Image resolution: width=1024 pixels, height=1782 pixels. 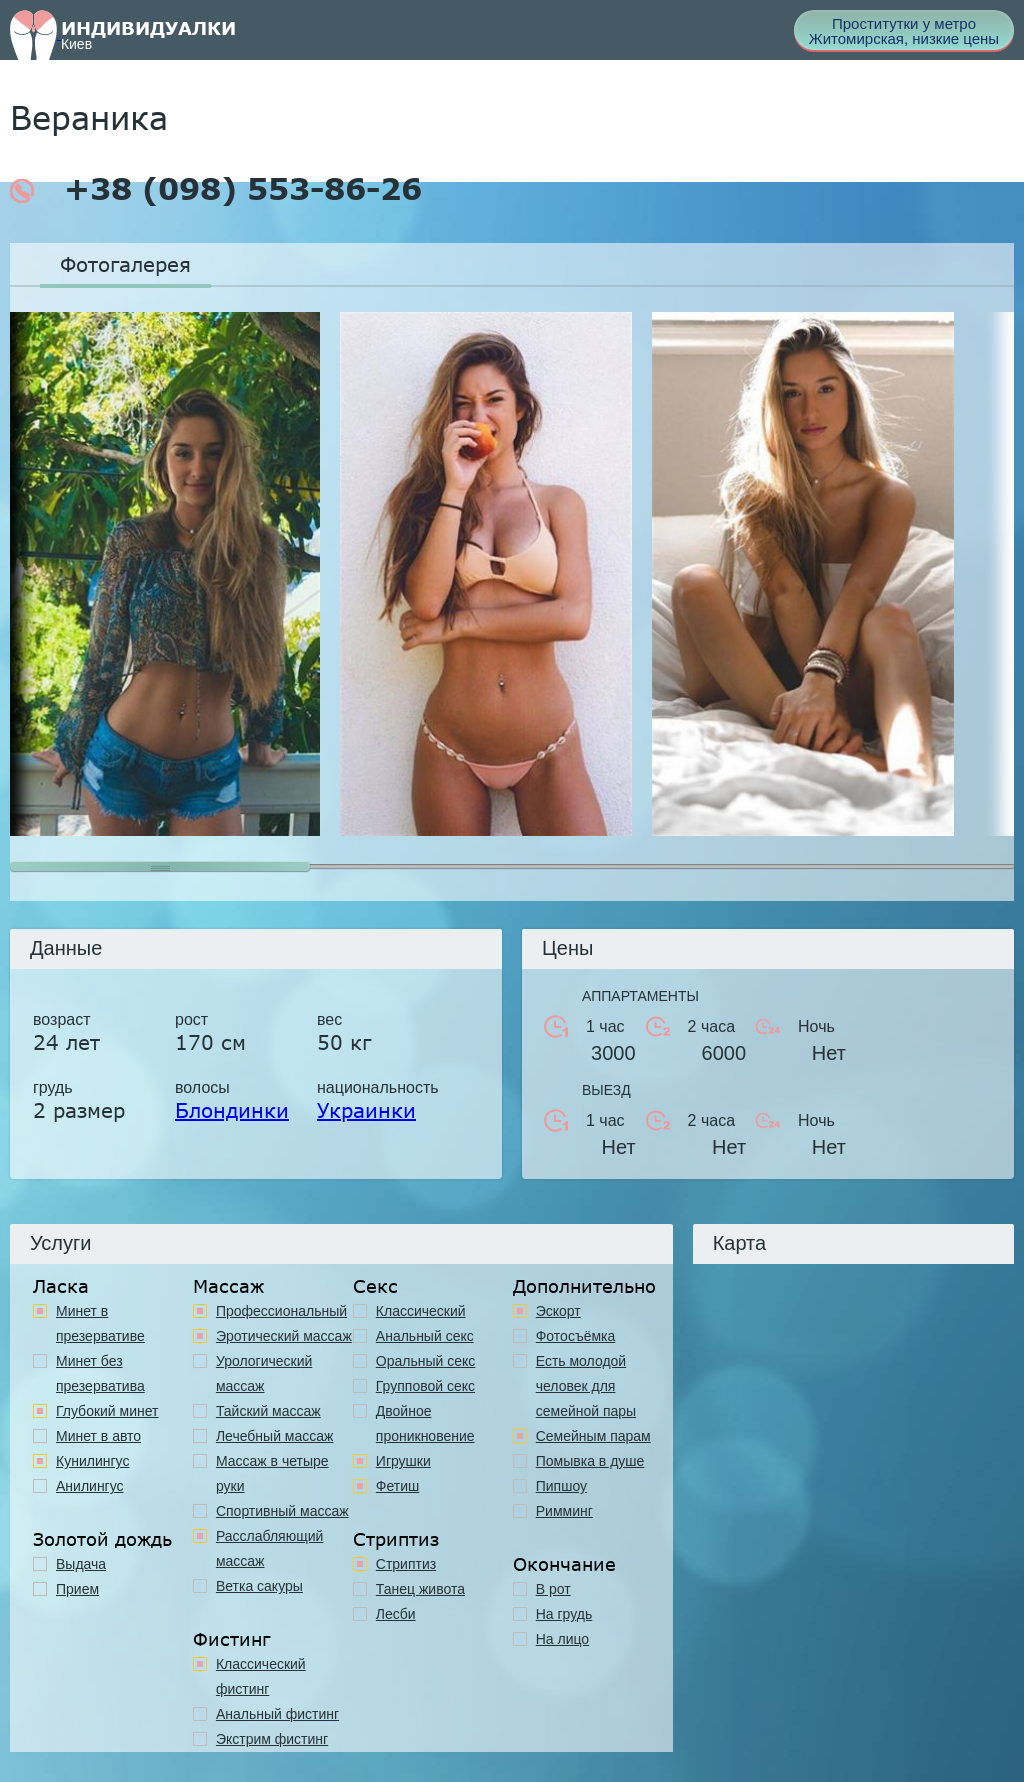 I want to click on Минет без презерватива, so click(x=100, y=1373).